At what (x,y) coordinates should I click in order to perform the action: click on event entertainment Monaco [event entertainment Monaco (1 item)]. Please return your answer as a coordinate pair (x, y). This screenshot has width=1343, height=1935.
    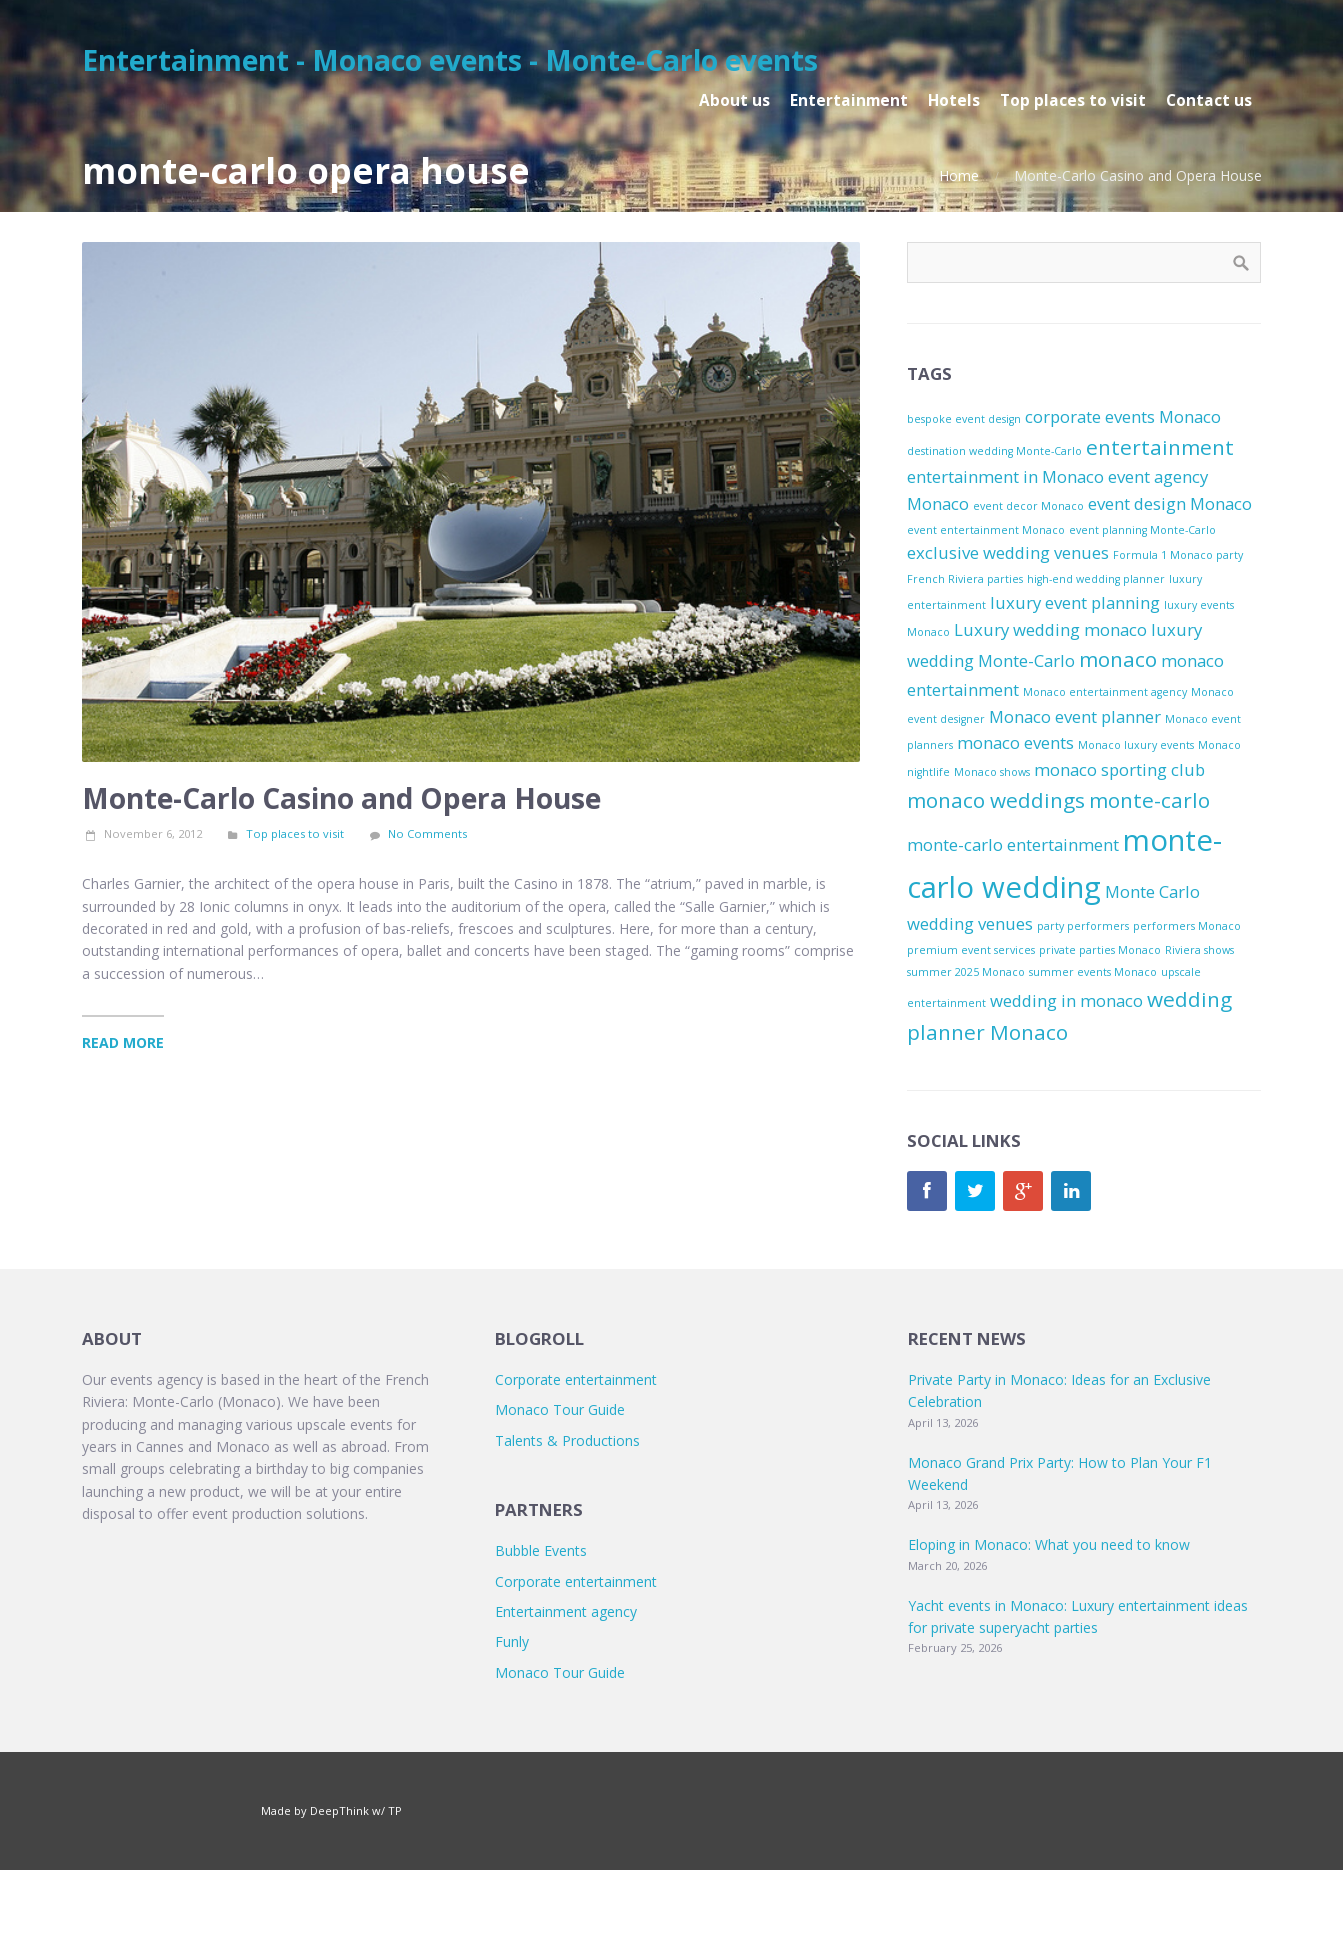
    Looking at the image, I should click on (986, 530).